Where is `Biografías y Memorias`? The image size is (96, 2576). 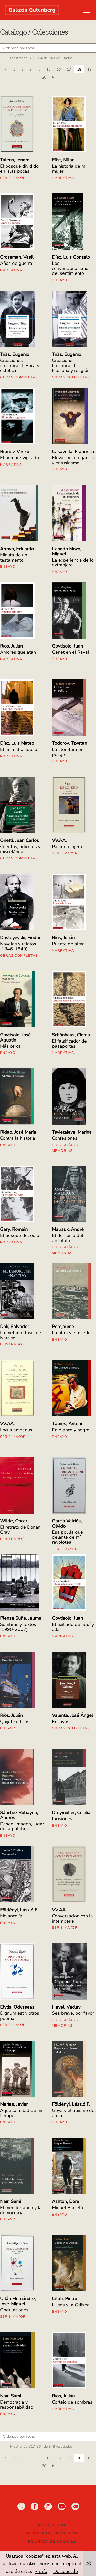
Biografías y Memorias is located at coordinates (65, 1148).